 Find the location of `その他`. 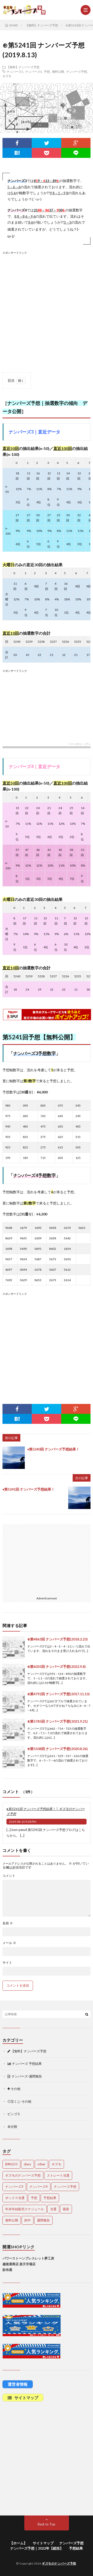

その他 is located at coordinates (13, 2089).